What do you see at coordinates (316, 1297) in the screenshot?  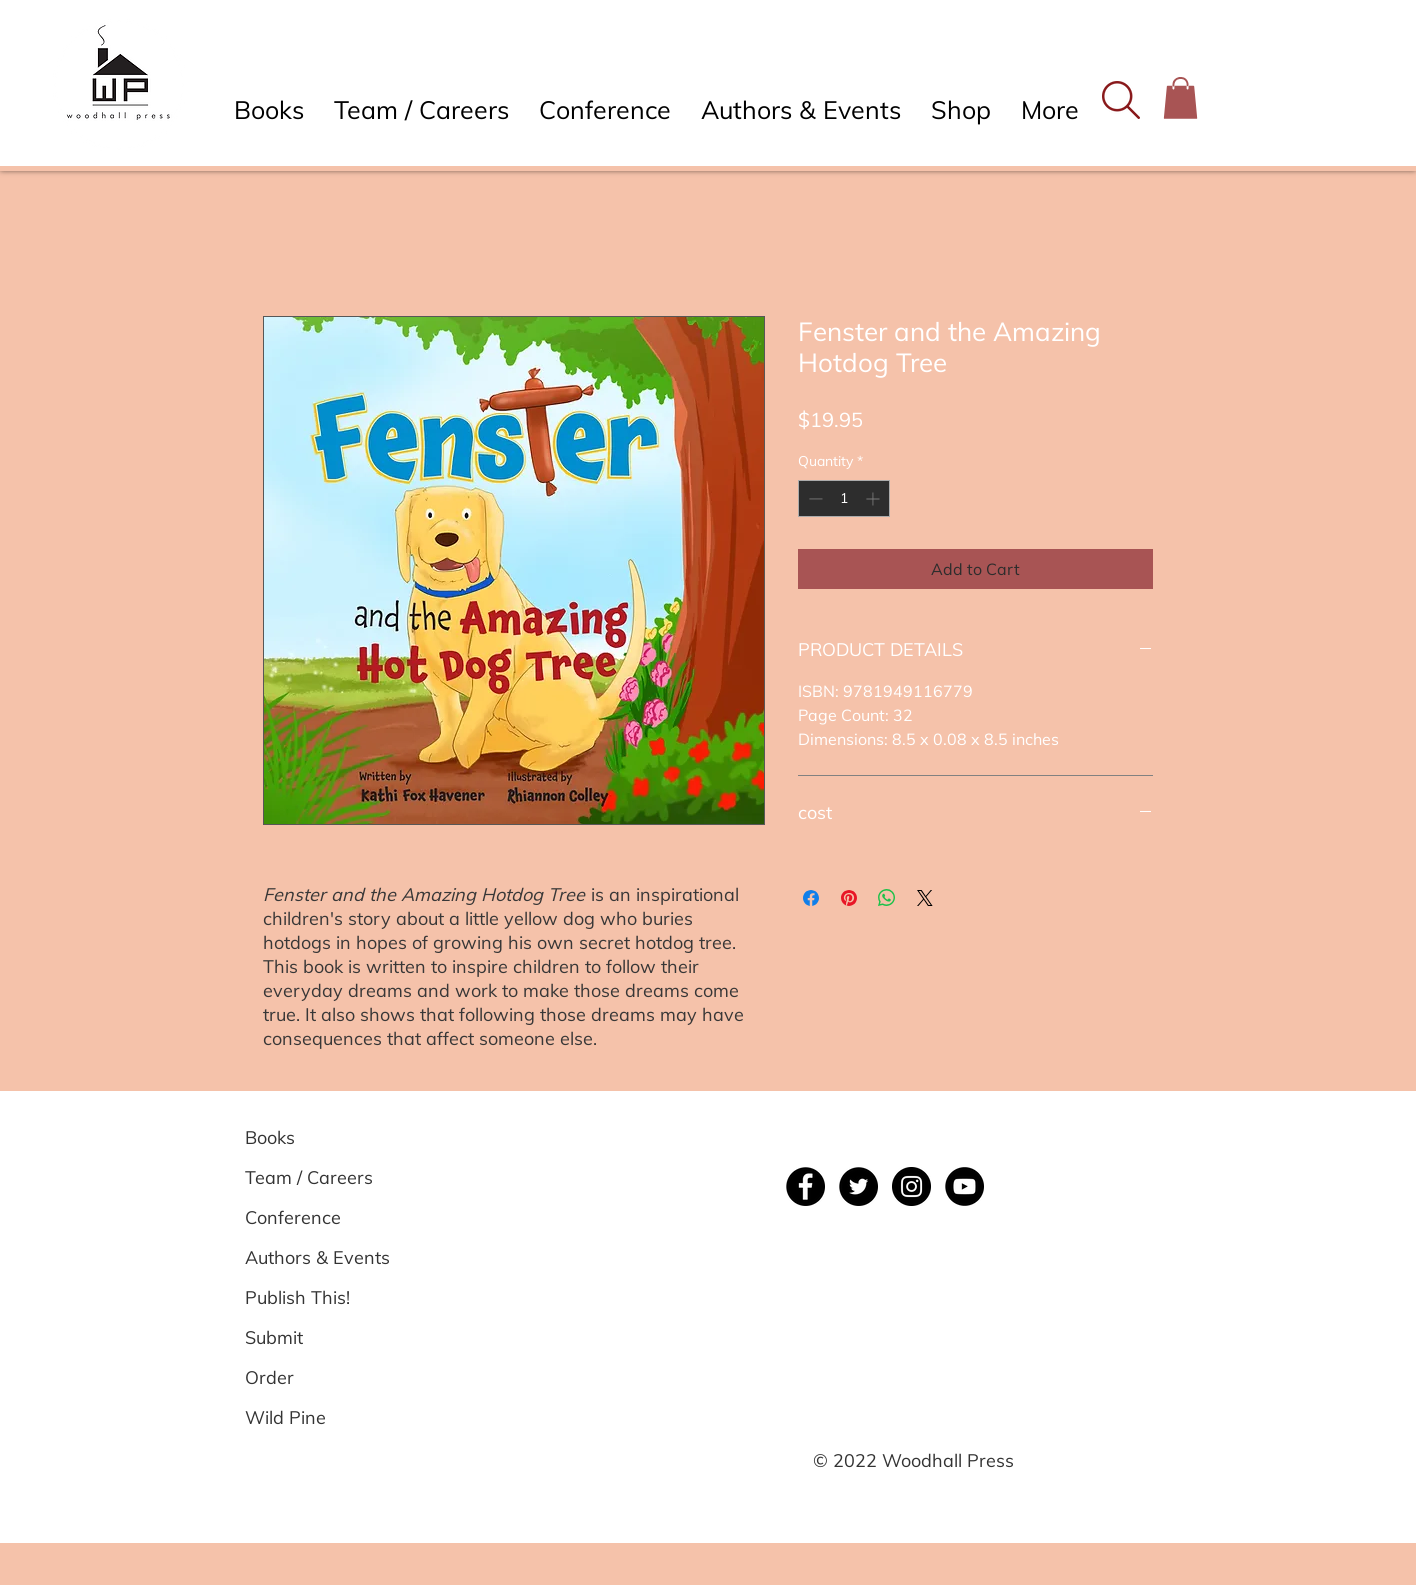 I see `[Publish This!]` at bounding box center [316, 1297].